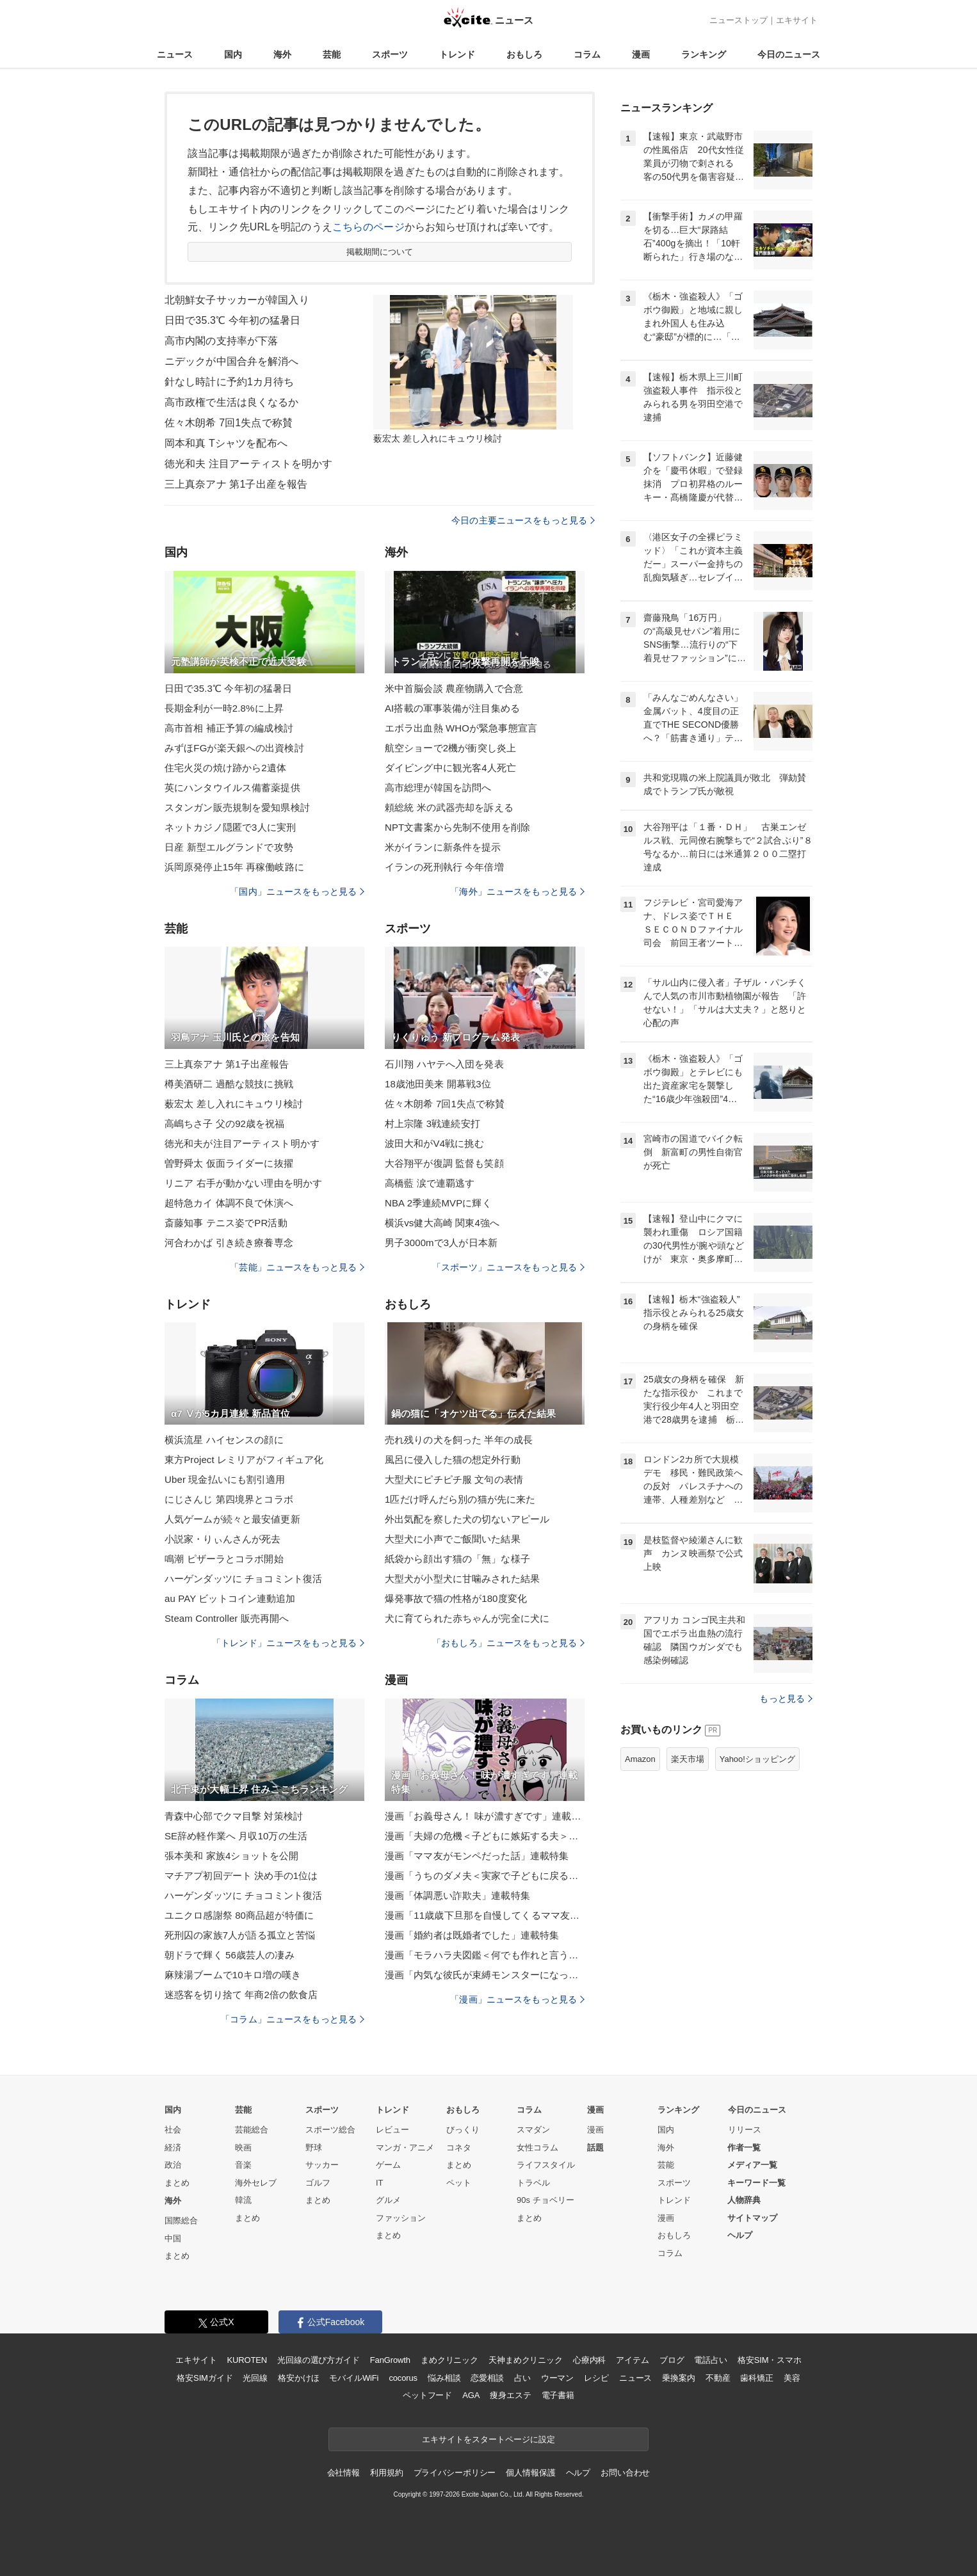 Image resolution: width=977 pixels, height=2576 pixels. I want to click on SE辞め軽作業へ 月収10万の生活, so click(236, 1835).